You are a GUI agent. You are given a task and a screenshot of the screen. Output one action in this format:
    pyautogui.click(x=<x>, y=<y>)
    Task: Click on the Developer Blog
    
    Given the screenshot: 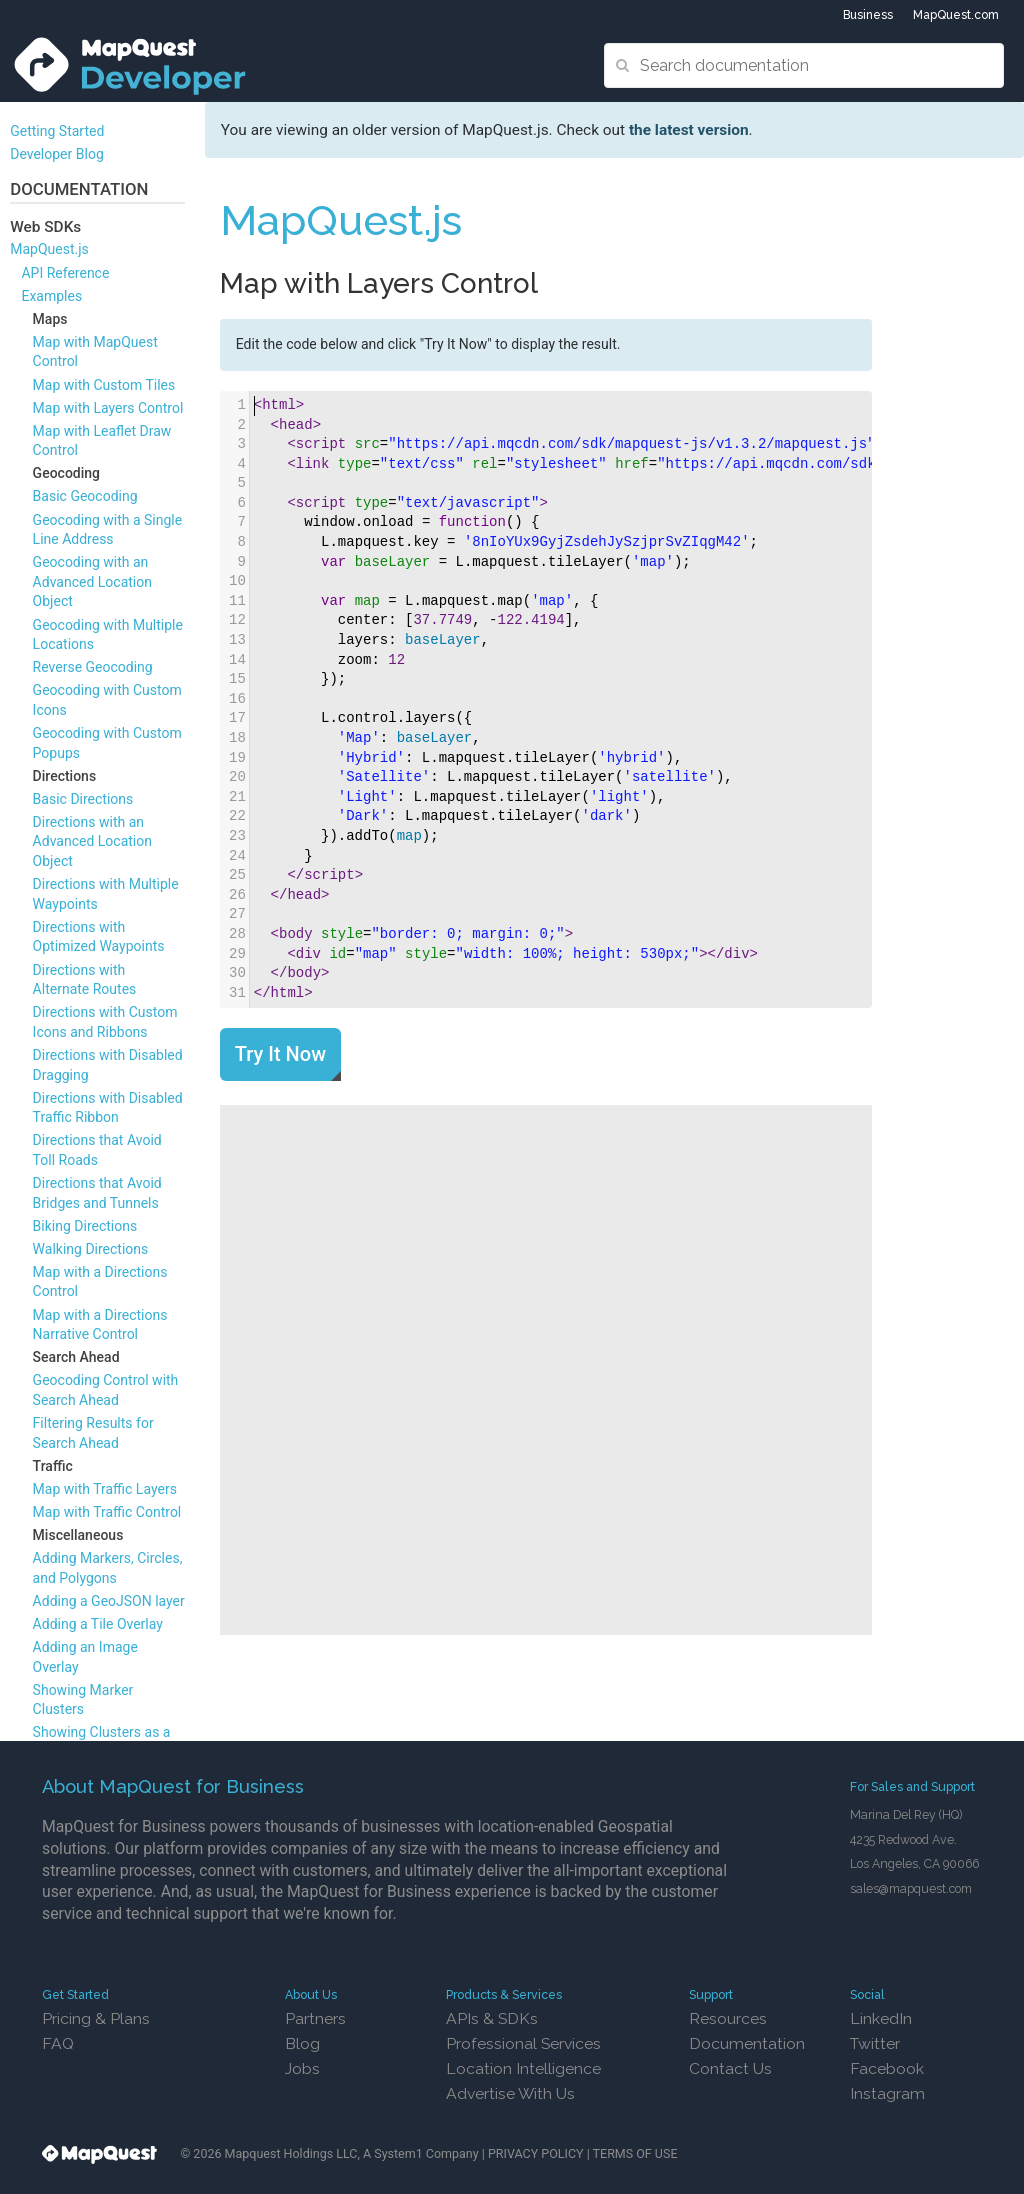 What is the action you would take?
    pyautogui.click(x=57, y=154)
    